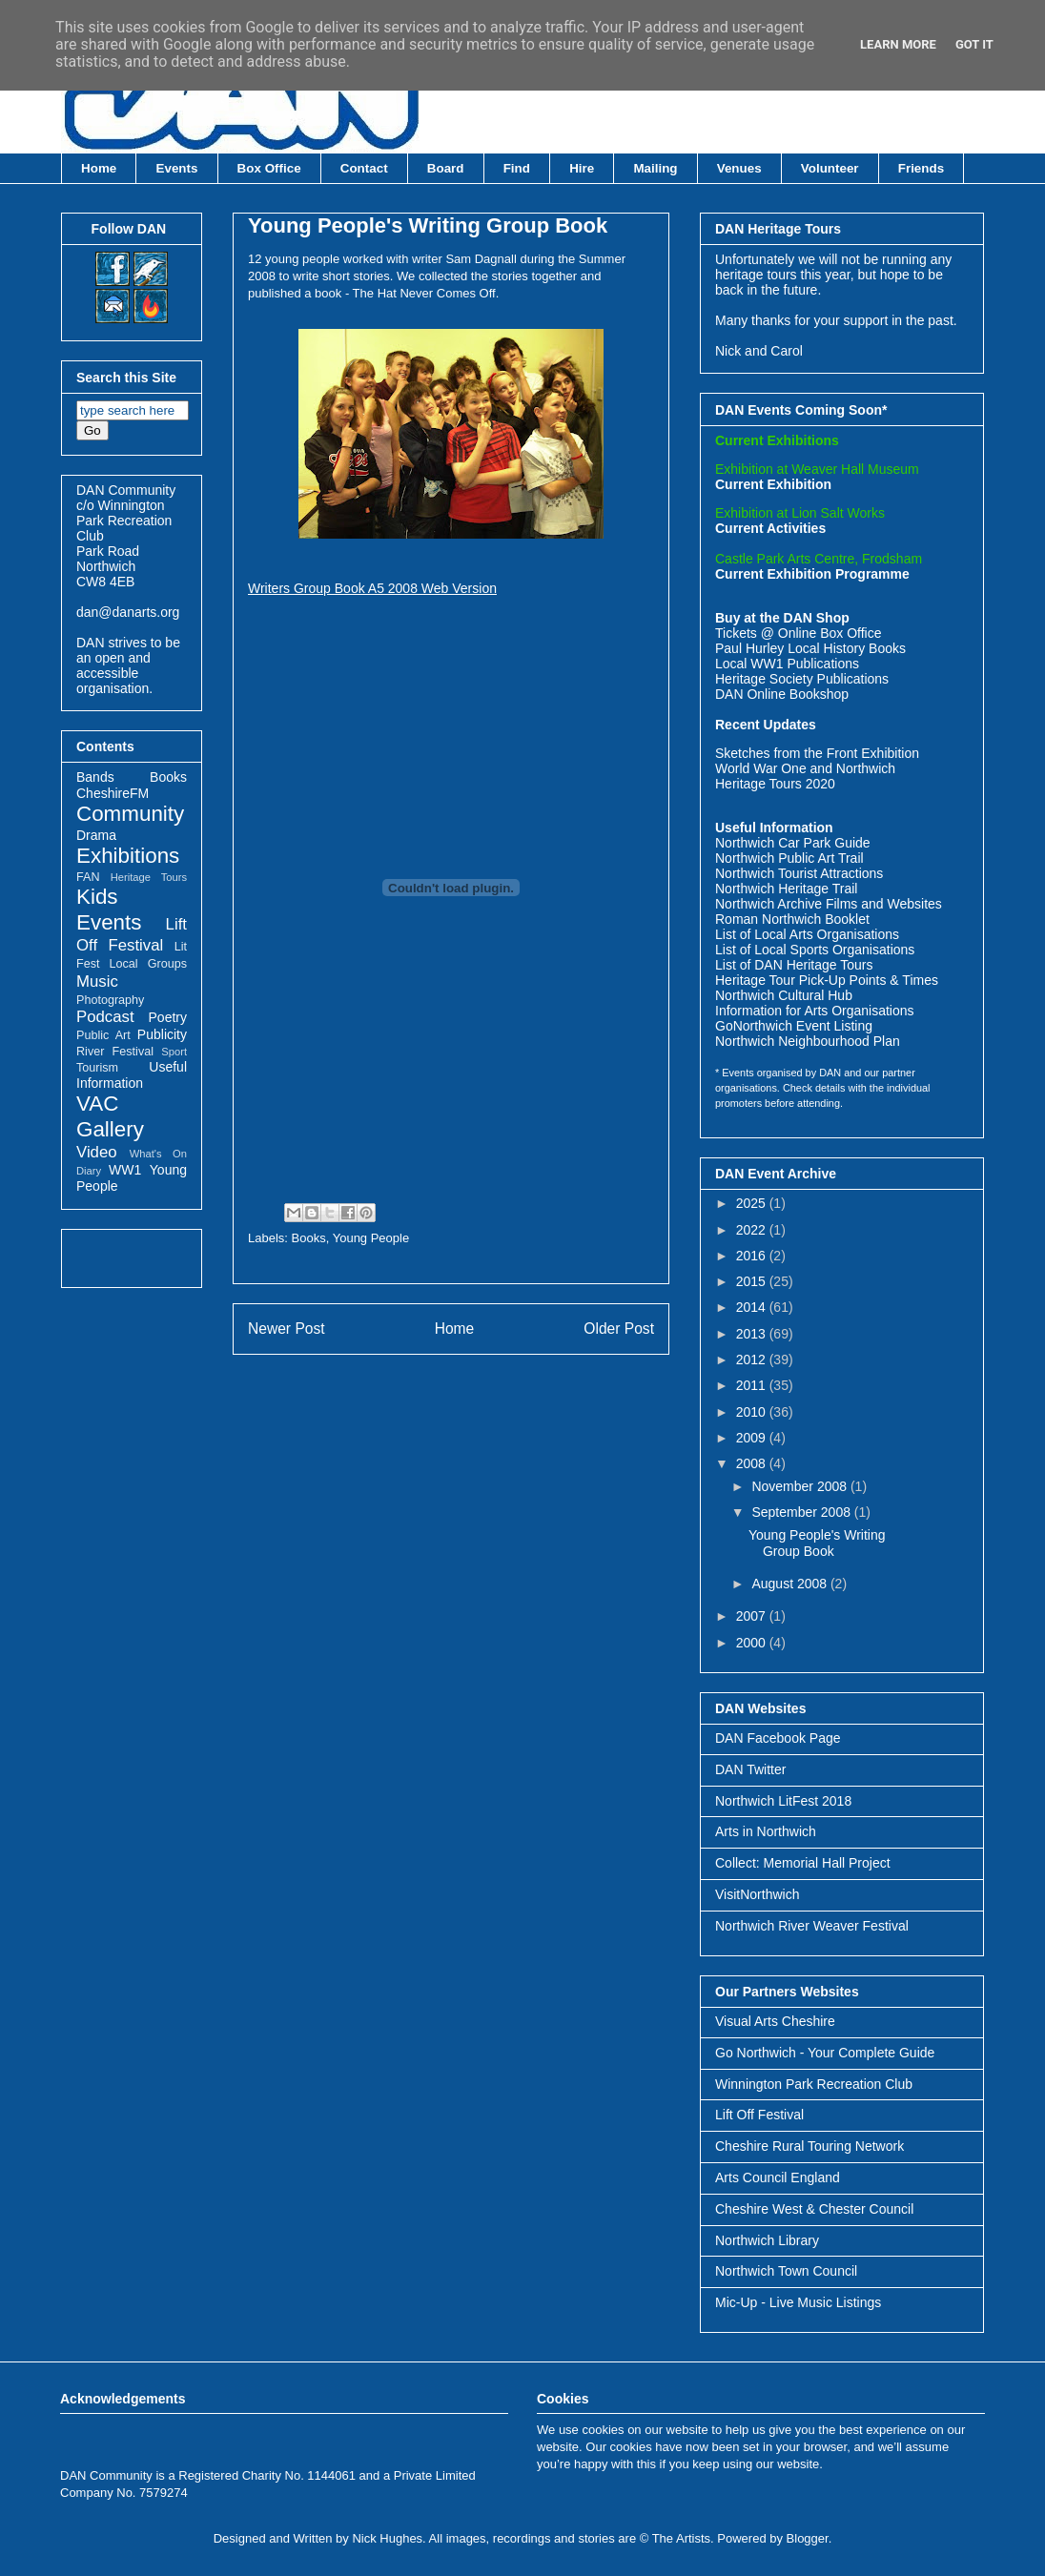  What do you see at coordinates (775, 2021) in the screenshot?
I see `Visual Arts Cheshire` at bounding box center [775, 2021].